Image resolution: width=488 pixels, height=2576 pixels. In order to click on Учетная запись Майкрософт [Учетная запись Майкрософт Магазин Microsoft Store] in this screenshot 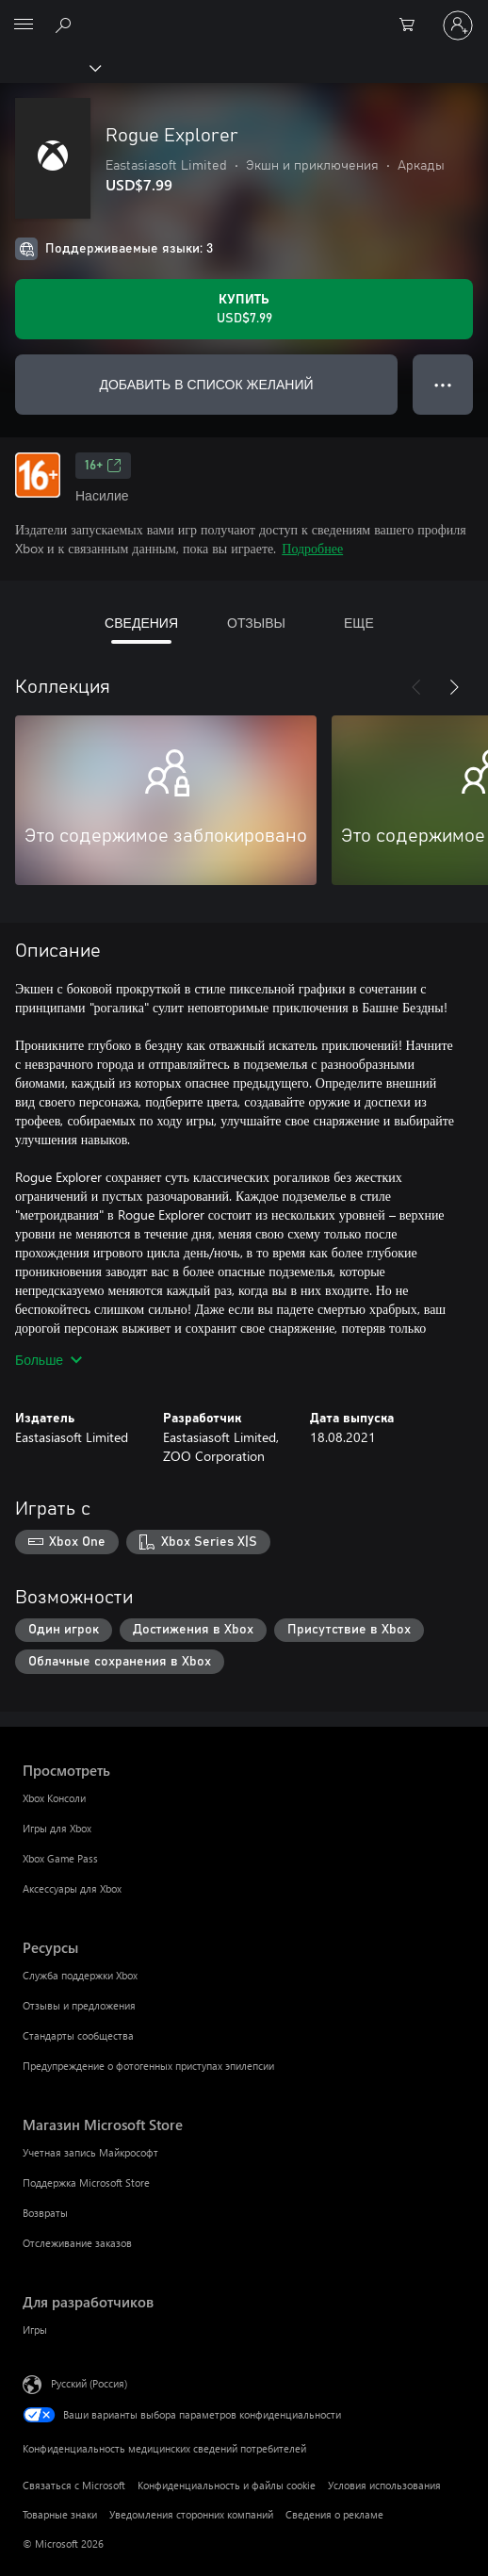, I will do `click(90, 2152)`.